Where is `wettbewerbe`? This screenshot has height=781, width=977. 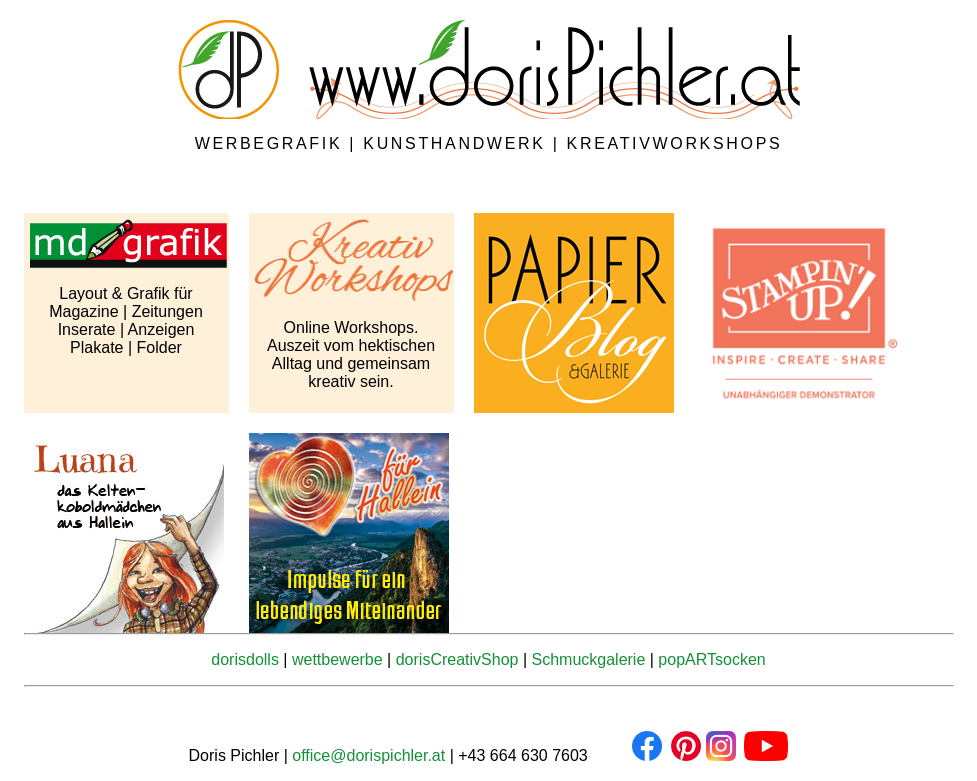
wettbewerbe is located at coordinates (337, 659).